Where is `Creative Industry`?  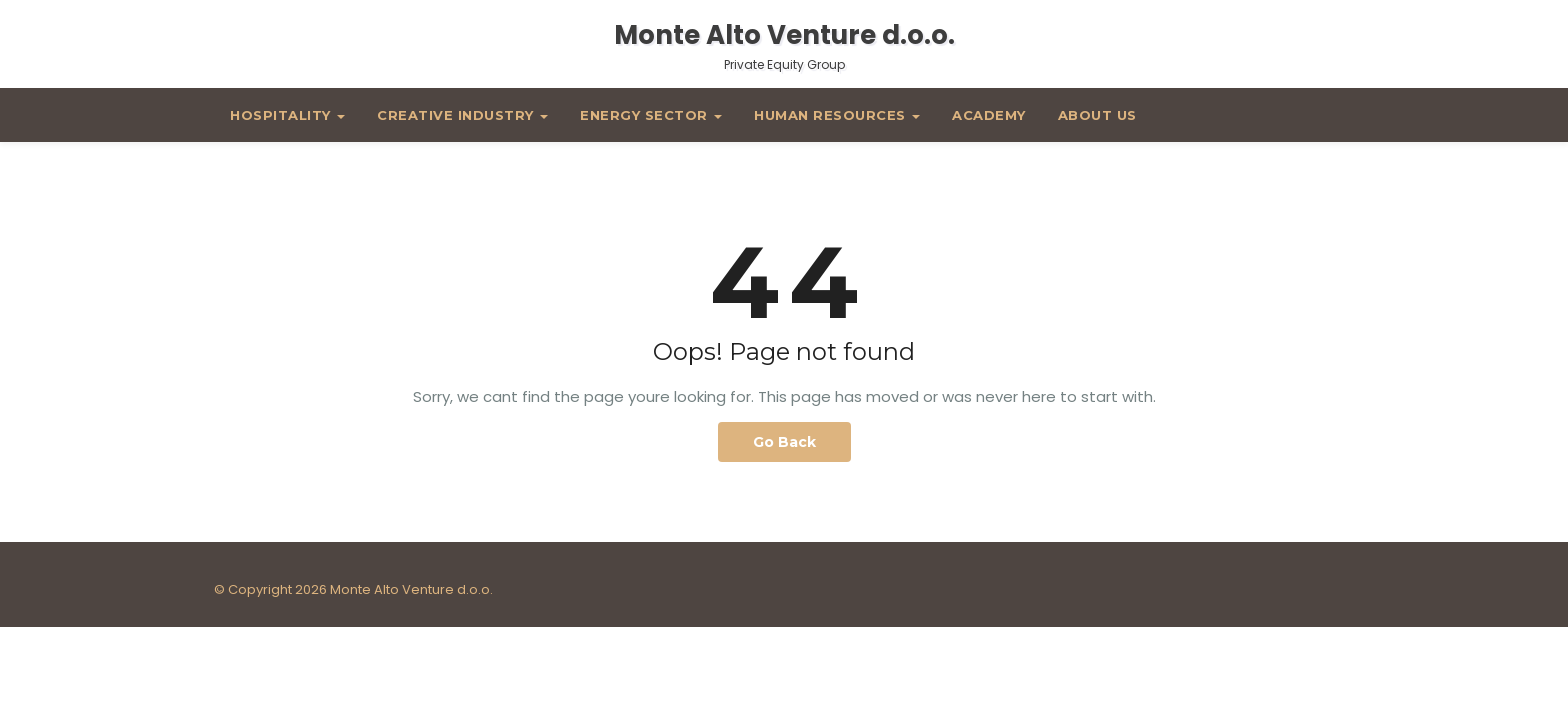
Creative Industry is located at coordinates (462, 115).